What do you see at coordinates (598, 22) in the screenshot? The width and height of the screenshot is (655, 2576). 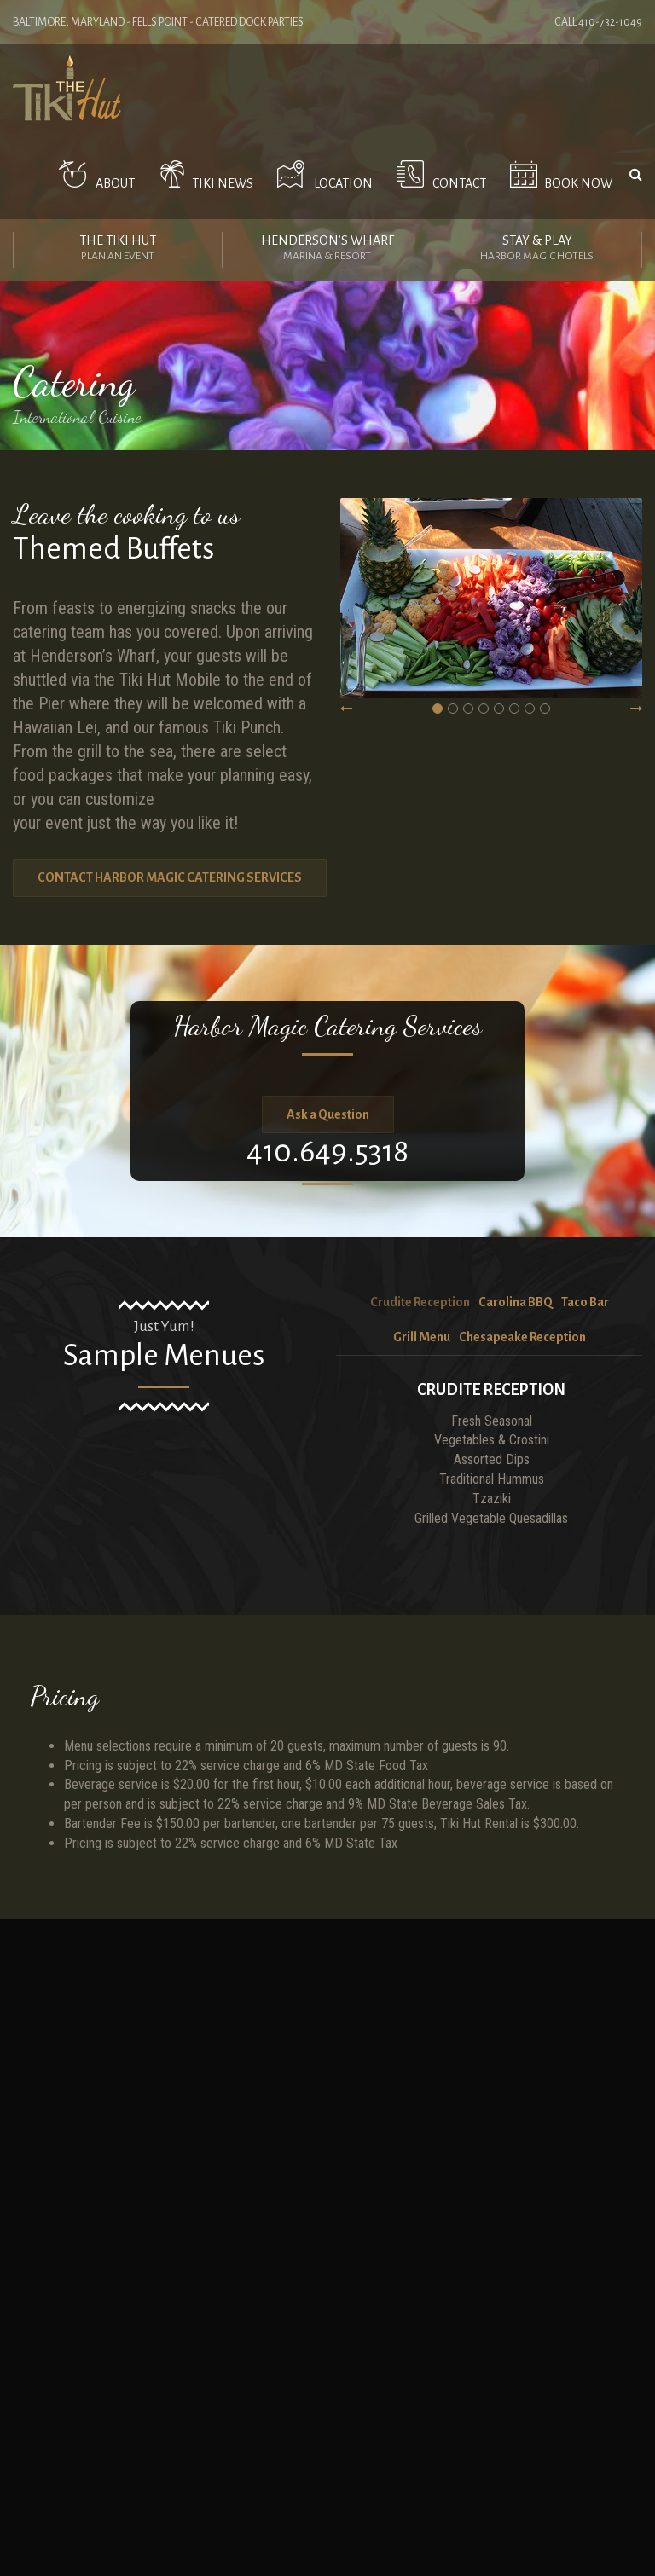 I see `Call 410-732-1049` at bounding box center [598, 22].